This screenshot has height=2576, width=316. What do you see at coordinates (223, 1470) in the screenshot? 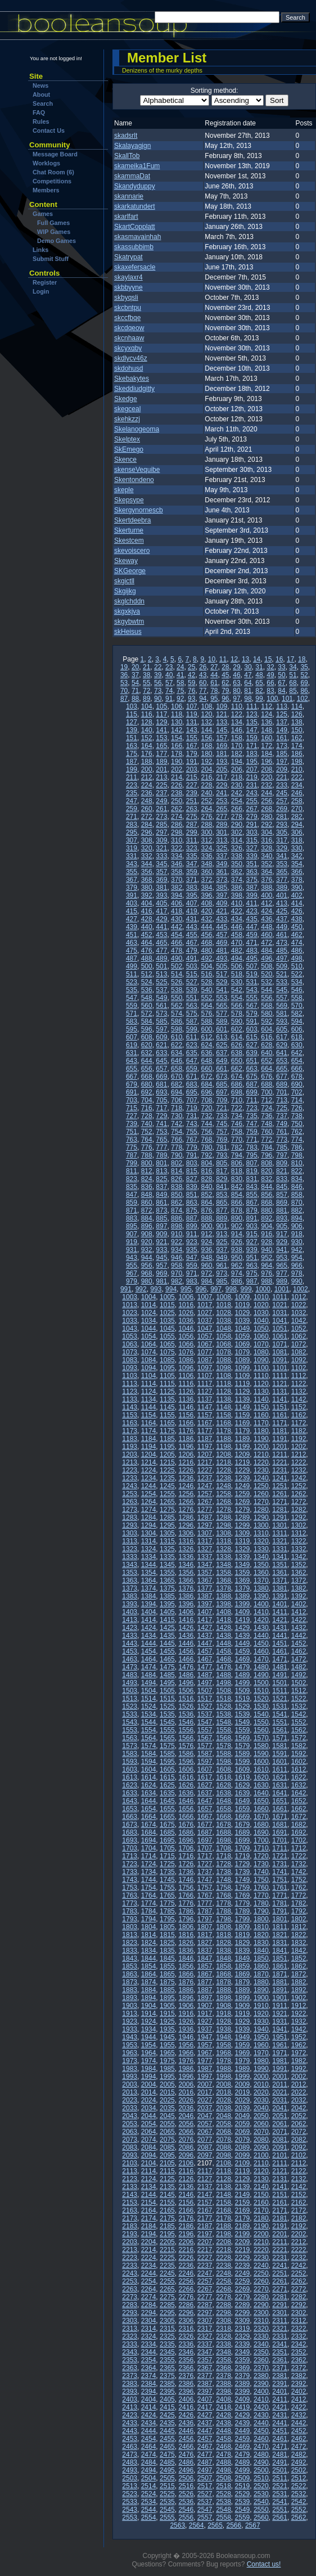
I see `1228` at bounding box center [223, 1470].